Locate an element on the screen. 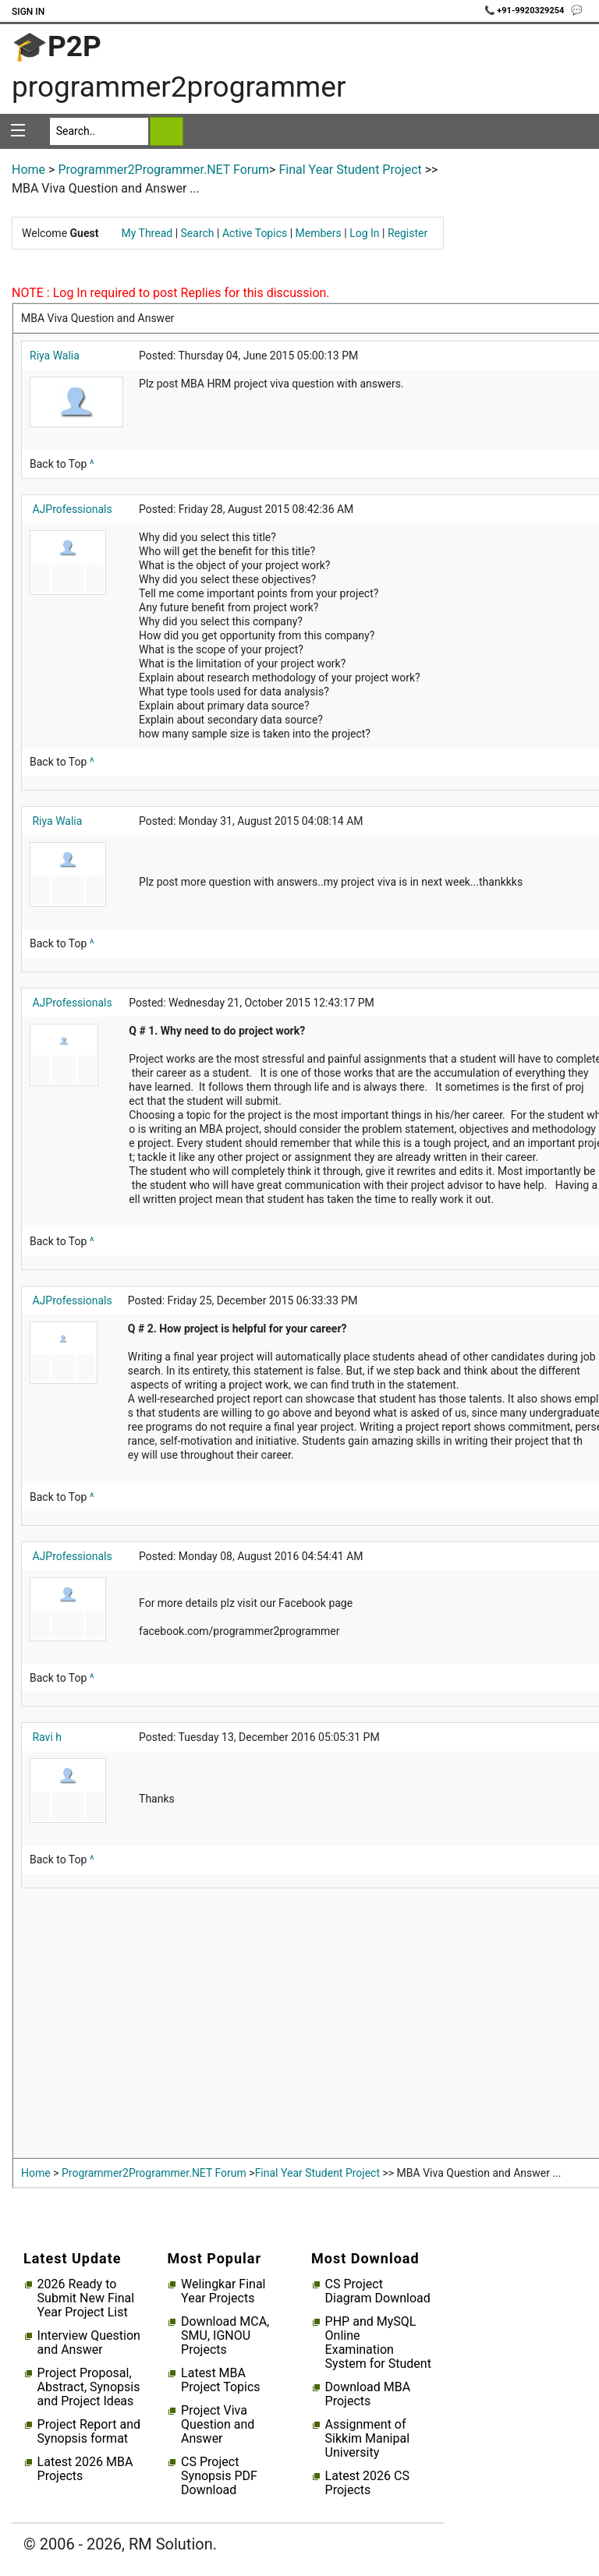 The height and width of the screenshot is (2576, 599). Log In is located at coordinates (364, 233).